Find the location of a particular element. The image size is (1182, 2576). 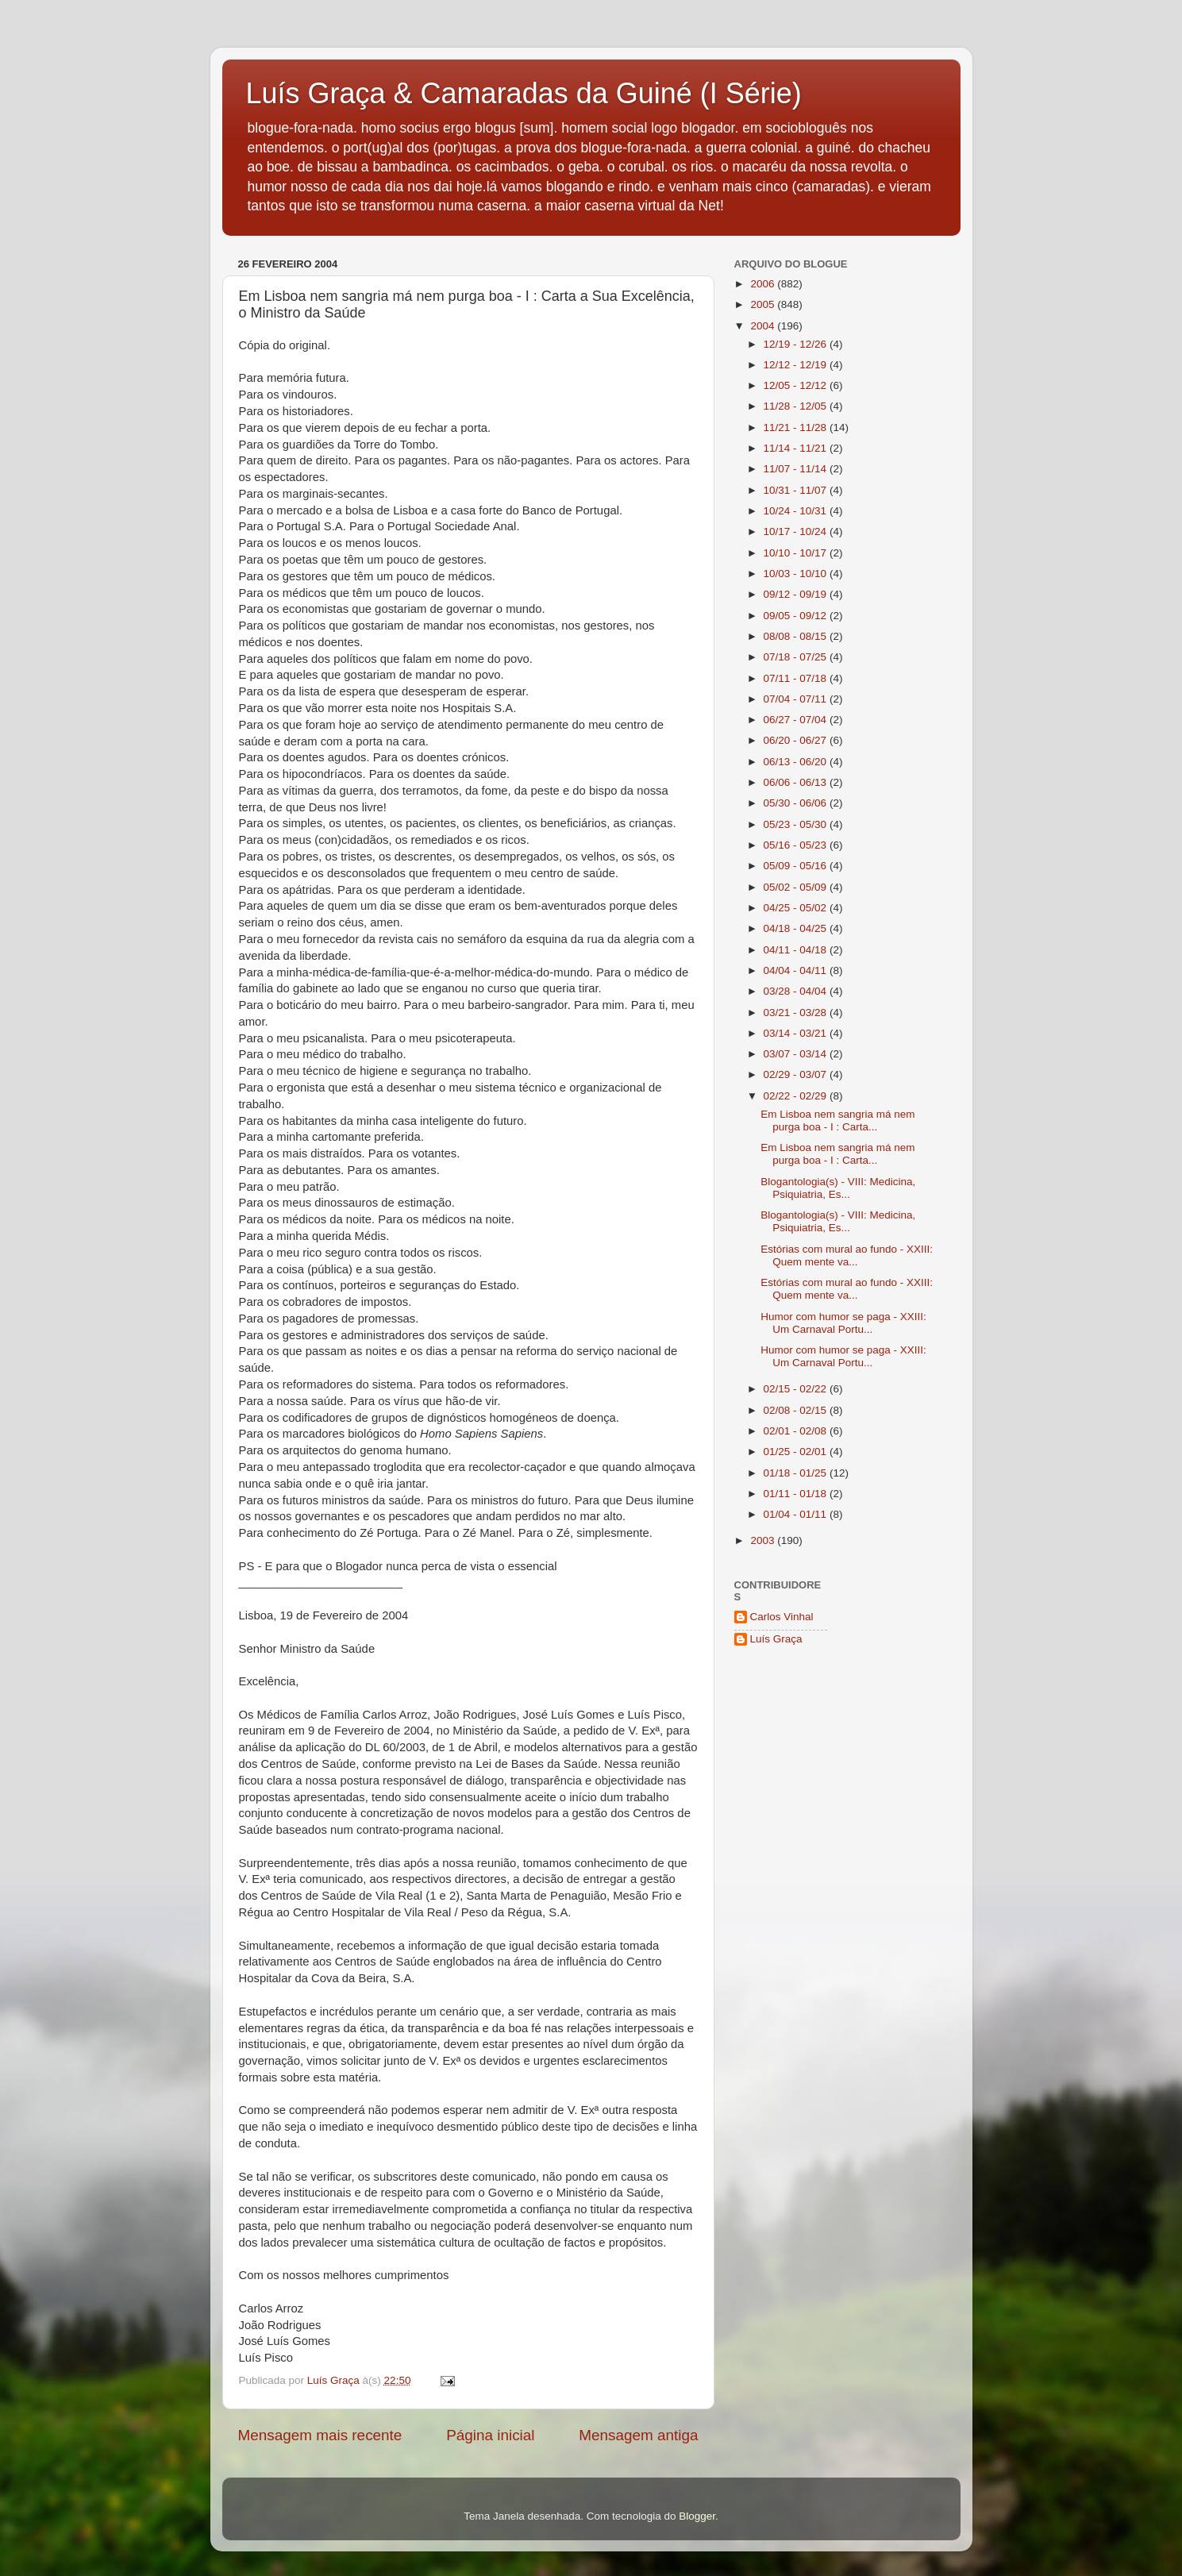

Humor com humor se paga - XXIII: Um Carnaval Portu... is located at coordinates (843, 1323).